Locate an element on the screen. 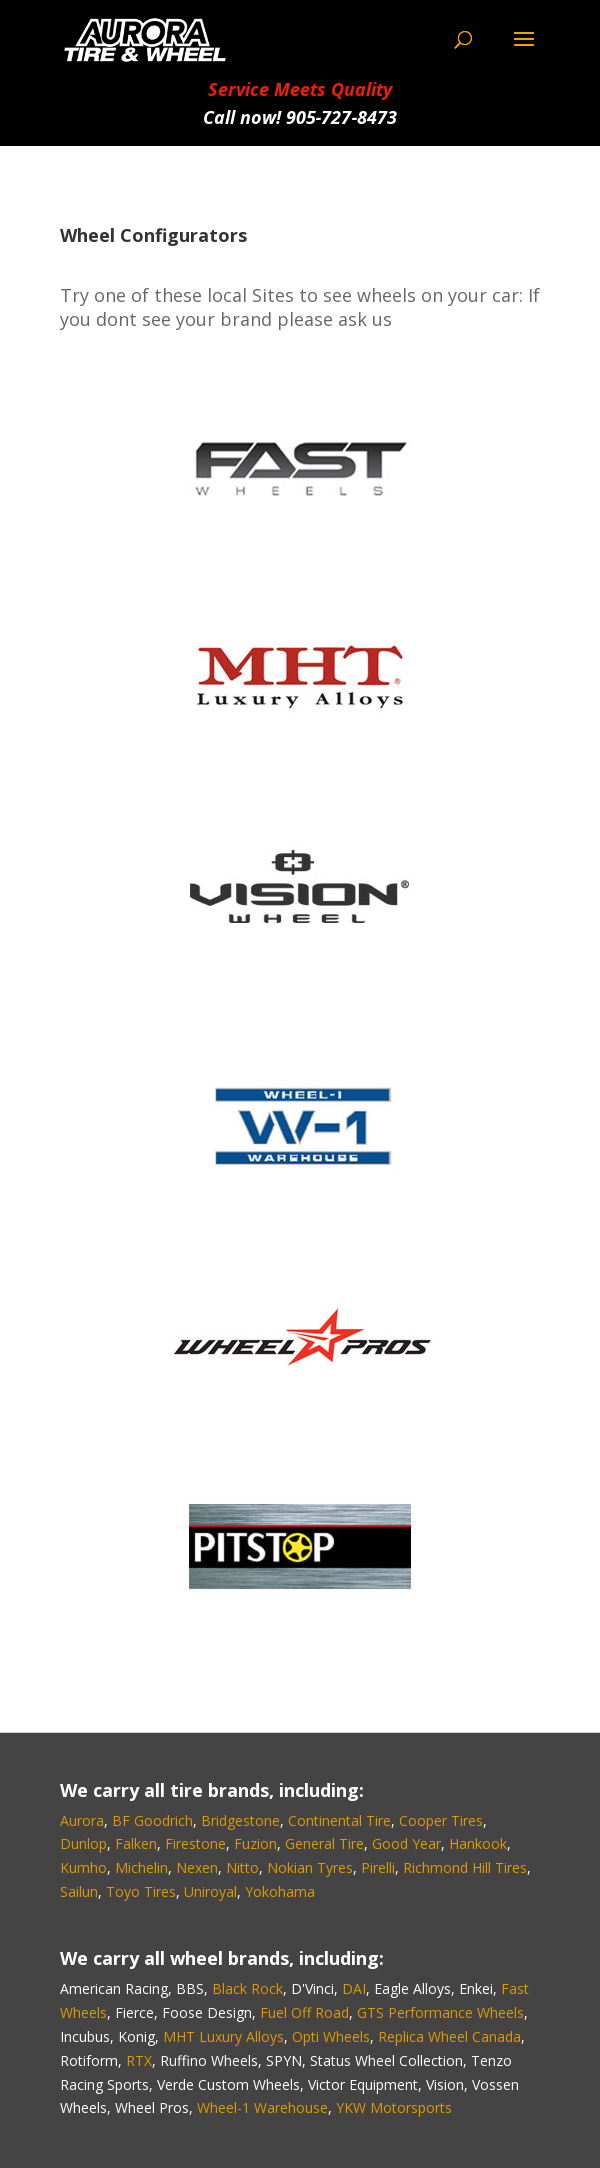 The width and height of the screenshot is (600, 2168). Continental Tire is located at coordinates (339, 1820).